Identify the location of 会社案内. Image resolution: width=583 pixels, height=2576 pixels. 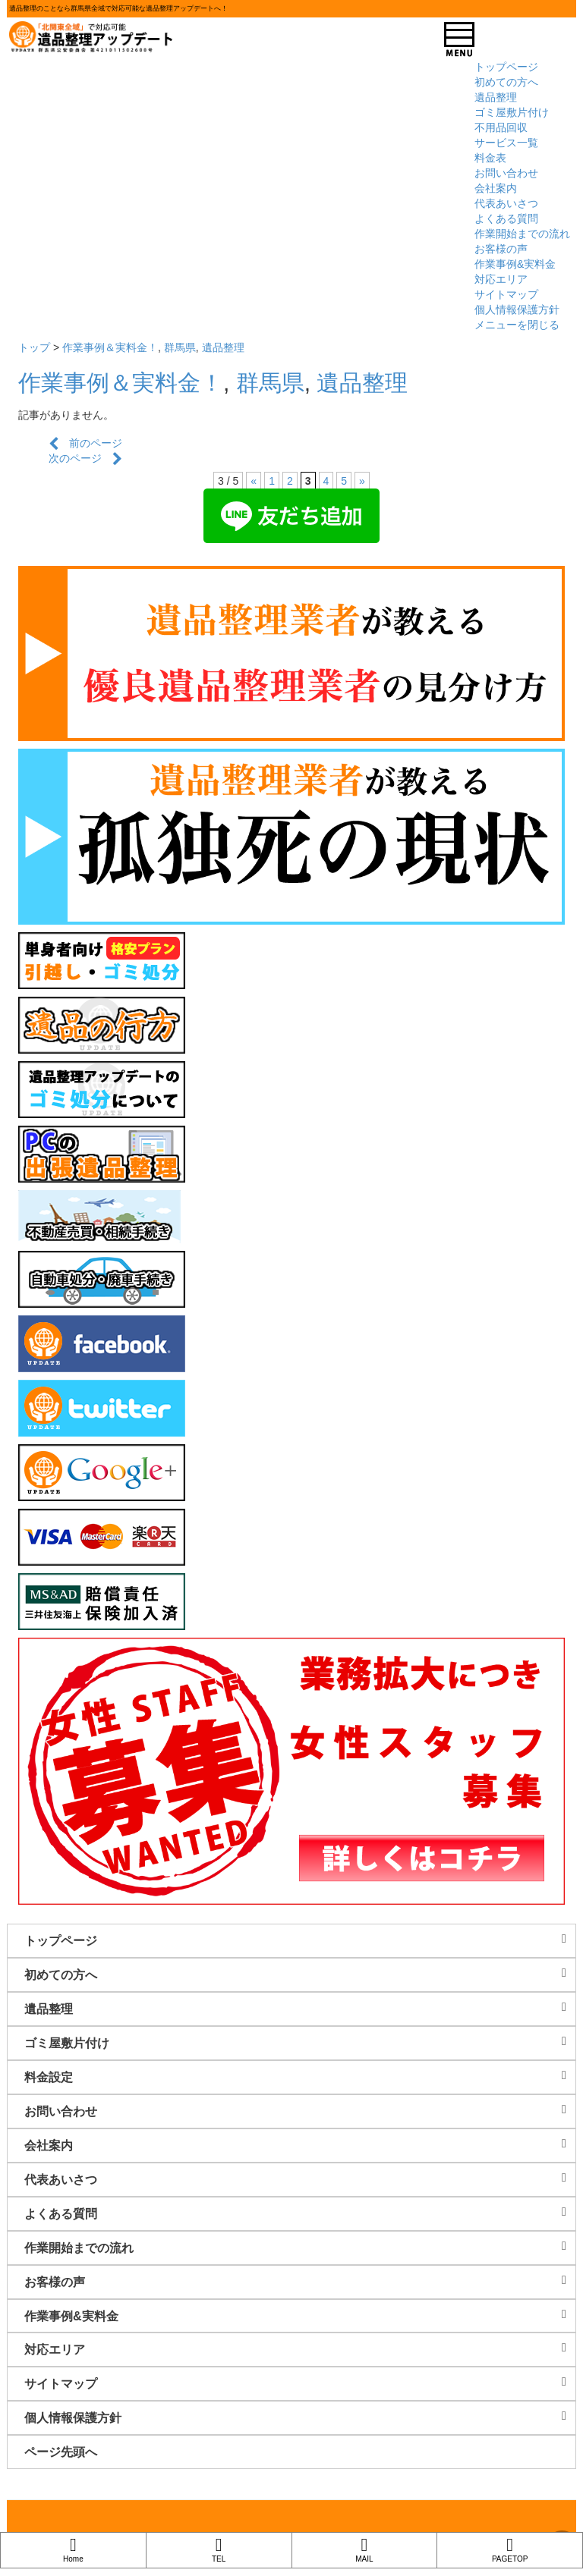
(495, 188).